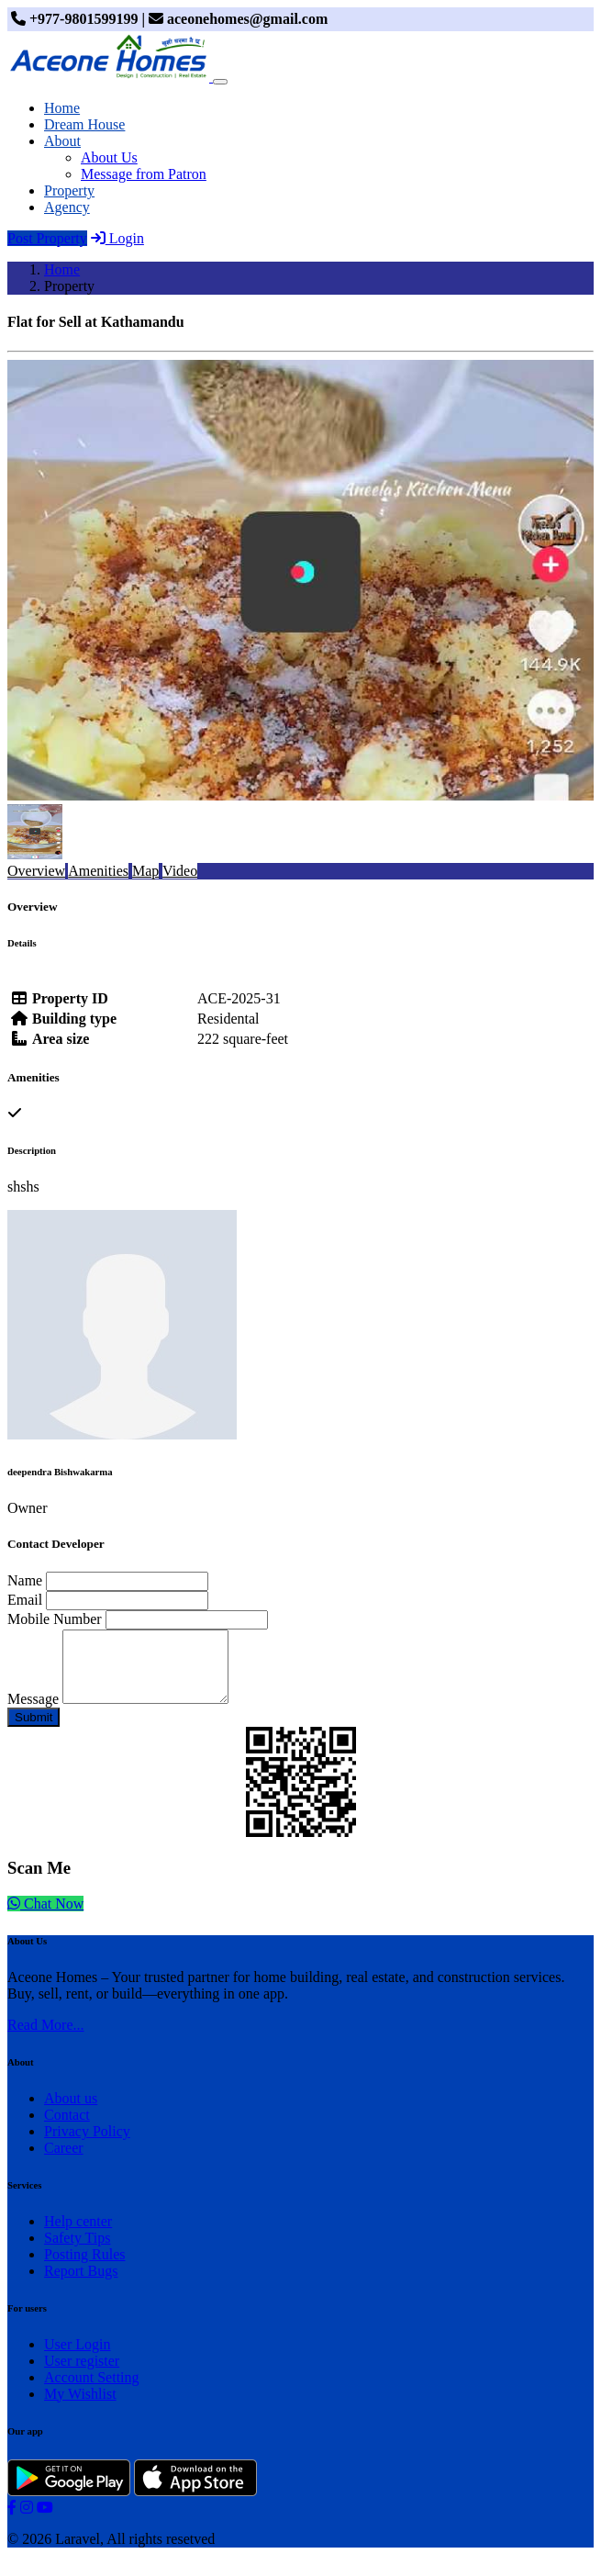  Describe the element at coordinates (78, 2235) in the screenshot. I see `Help center` at that location.